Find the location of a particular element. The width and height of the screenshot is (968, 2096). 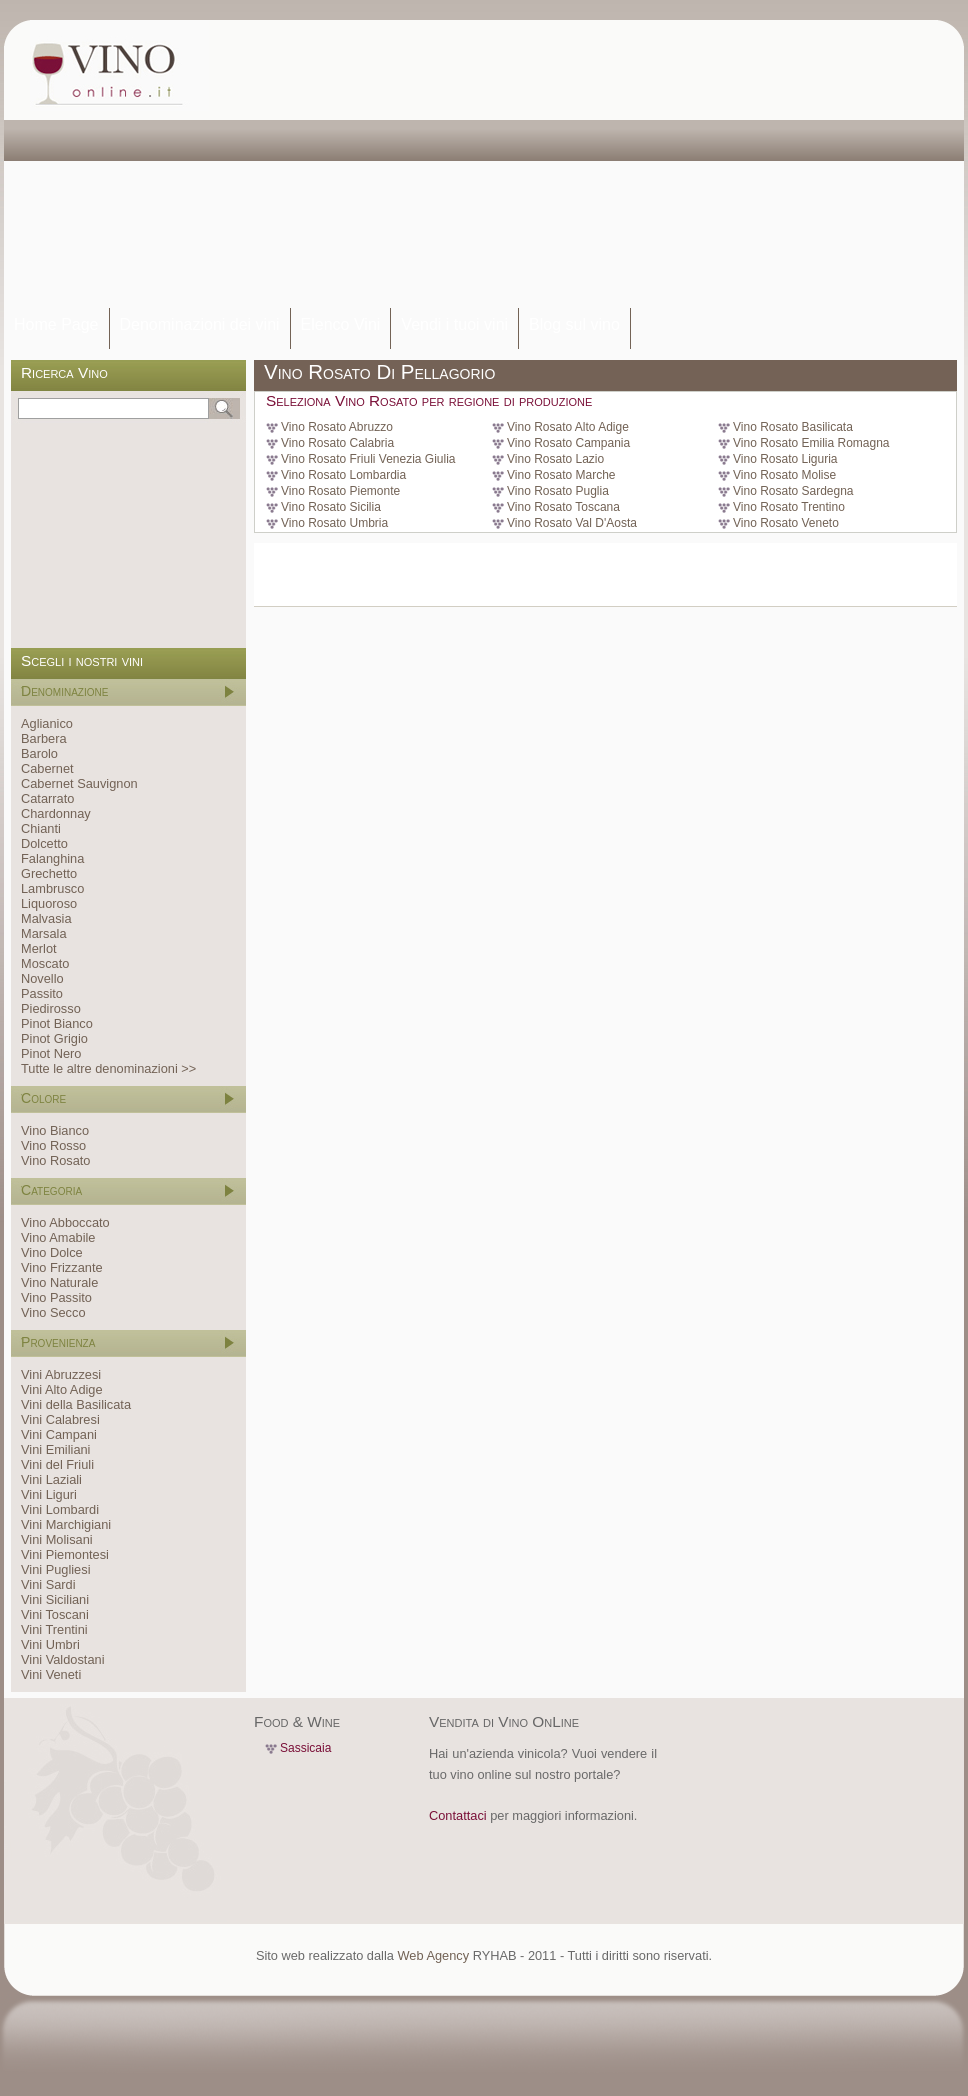

Vendi i tuoi vini is located at coordinates (454, 324).